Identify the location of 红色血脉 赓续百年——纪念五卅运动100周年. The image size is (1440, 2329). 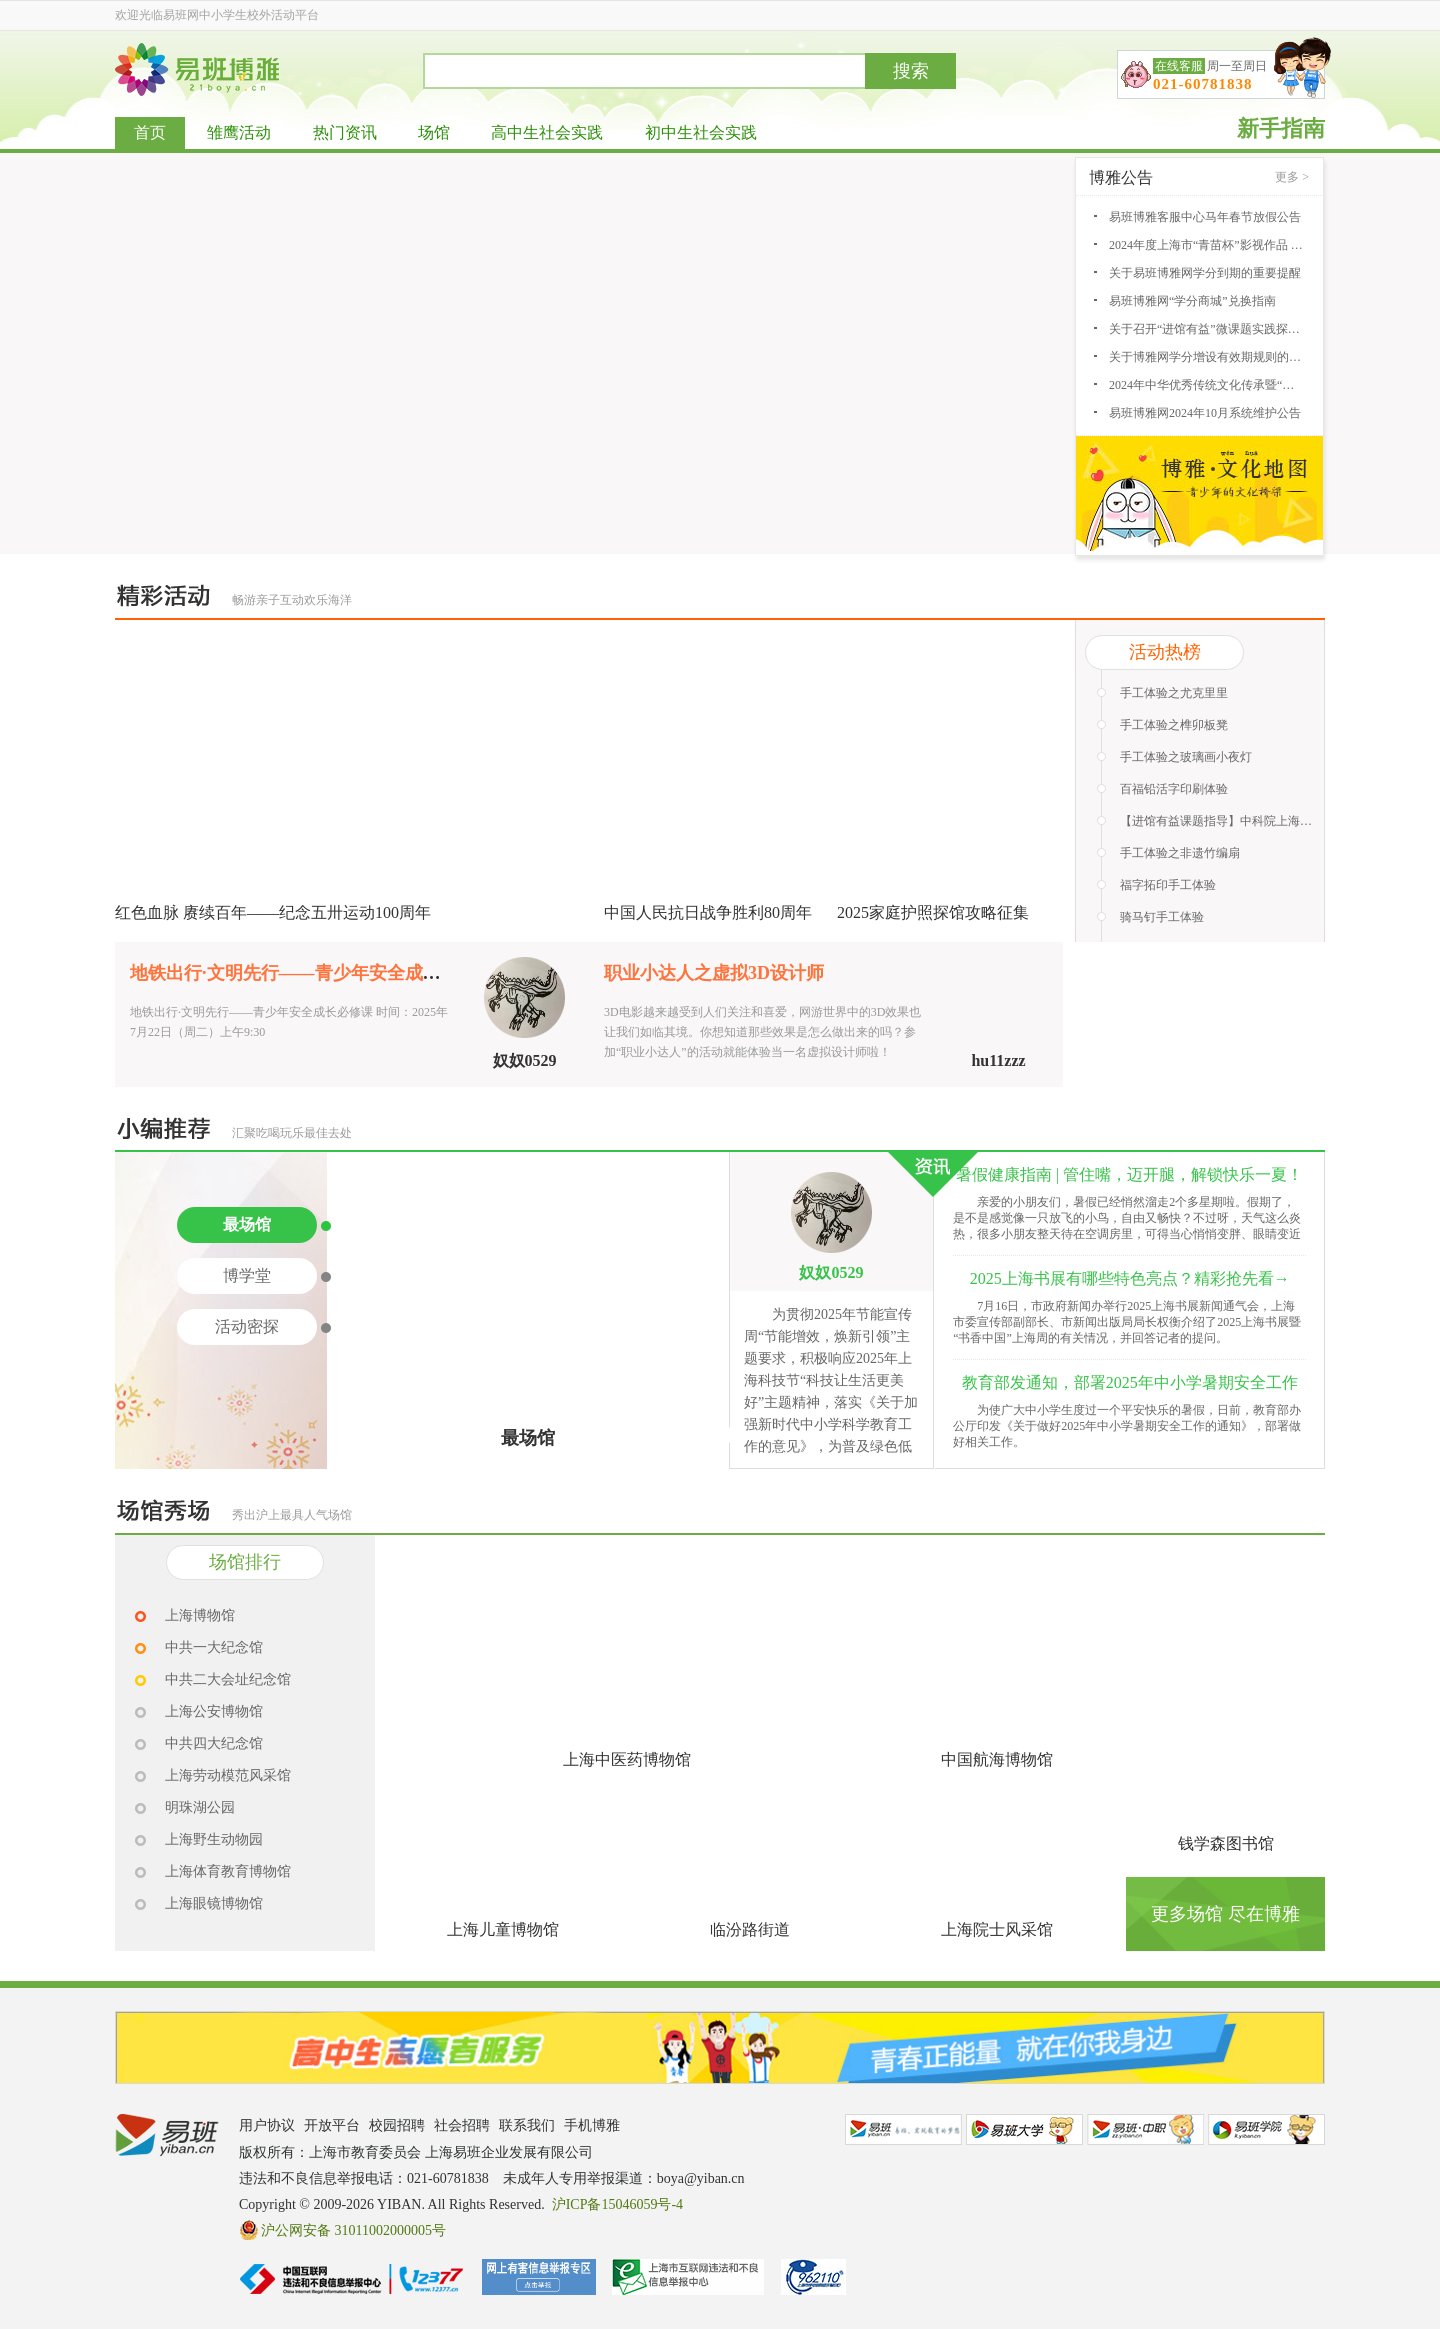
(273, 912).